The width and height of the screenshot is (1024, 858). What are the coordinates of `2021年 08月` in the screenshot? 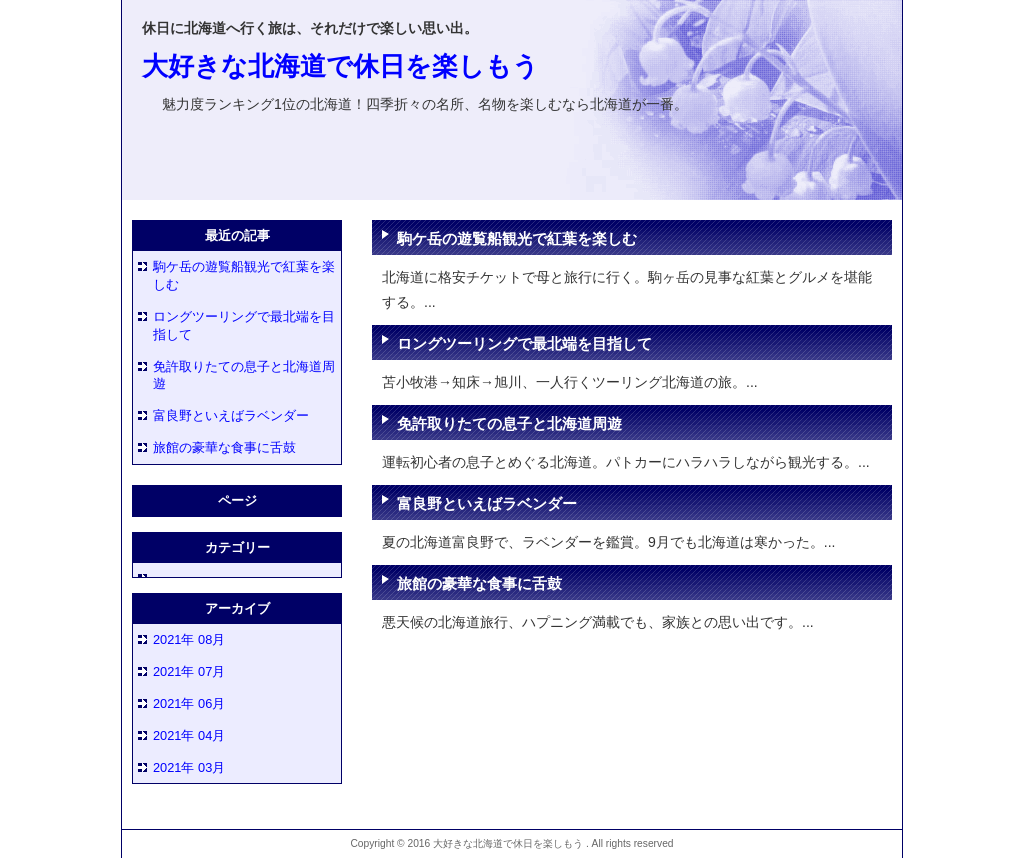 It's located at (189, 639).